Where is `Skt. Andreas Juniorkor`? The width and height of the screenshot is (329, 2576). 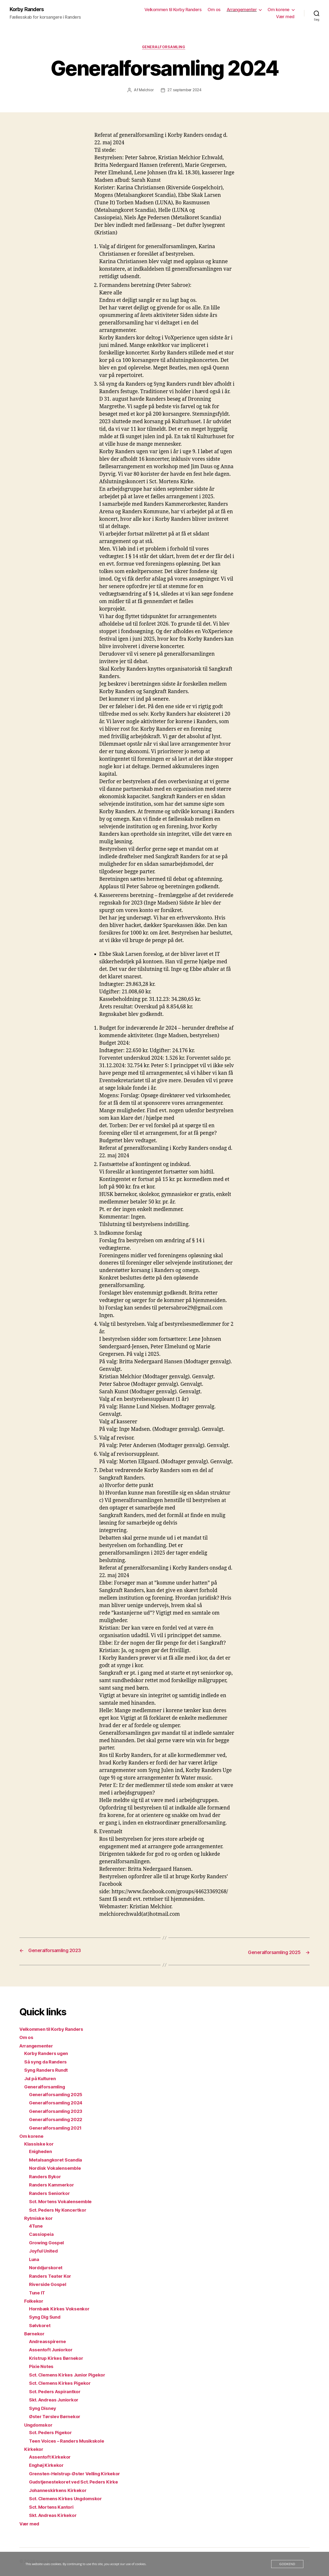 Skt. Andreas Juniorkor is located at coordinates (57, 2401).